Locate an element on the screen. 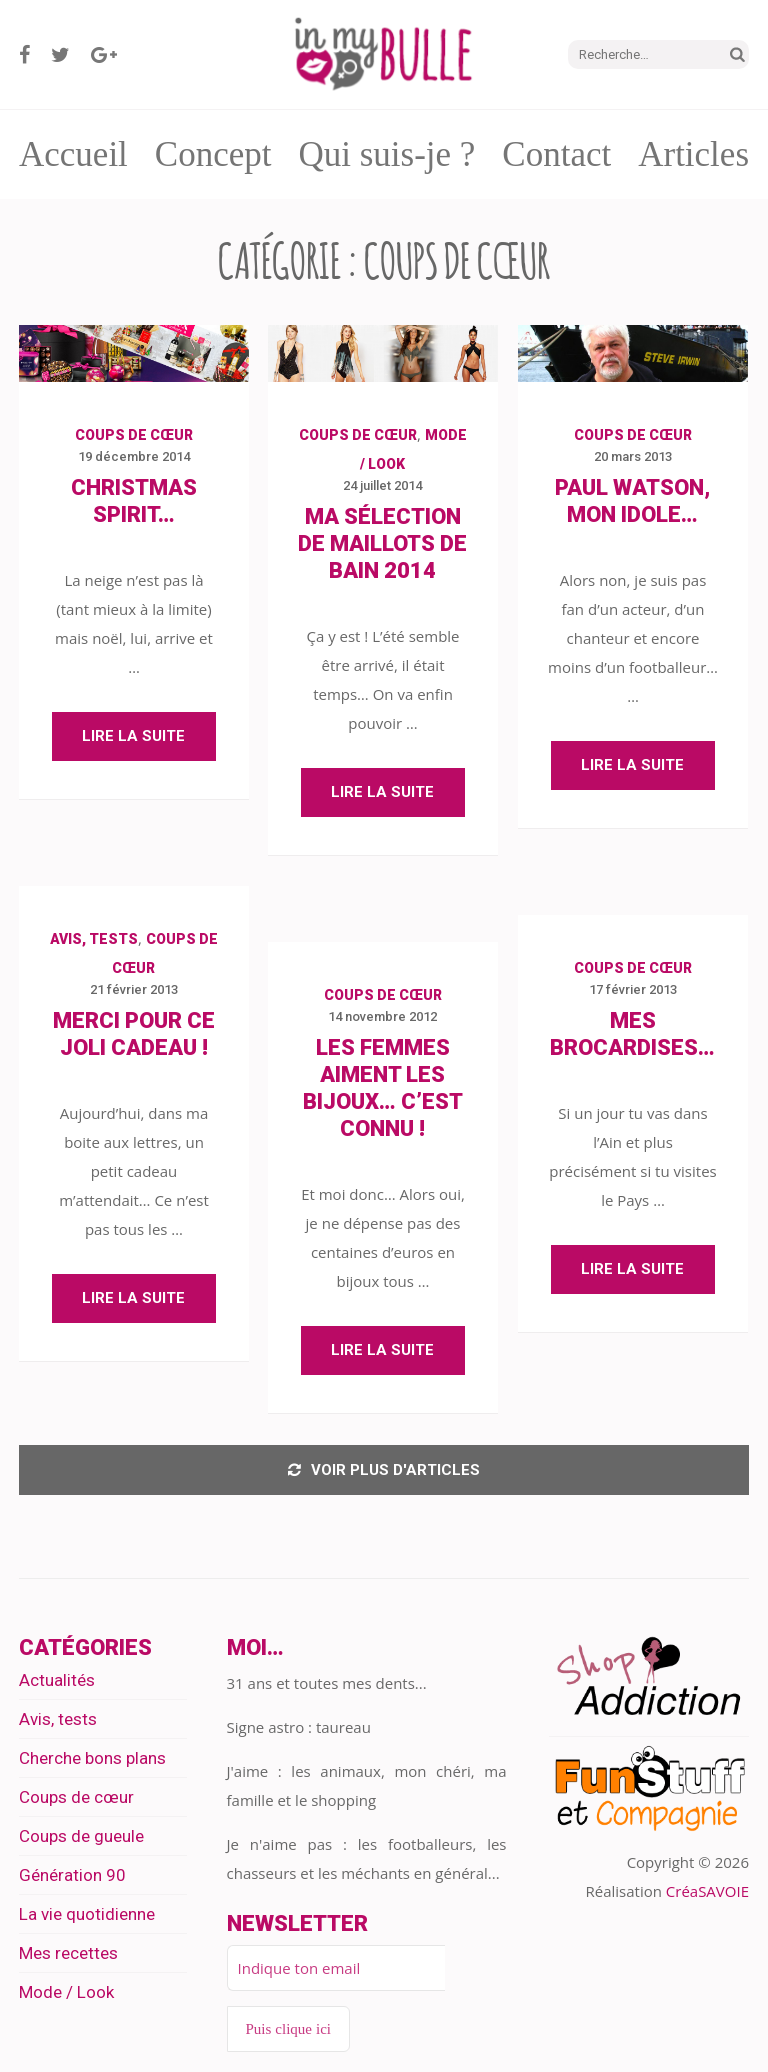 This screenshot has width=768, height=2072. Ma sélection de maillots de bain 2014 is located at coordinates (382, 543).